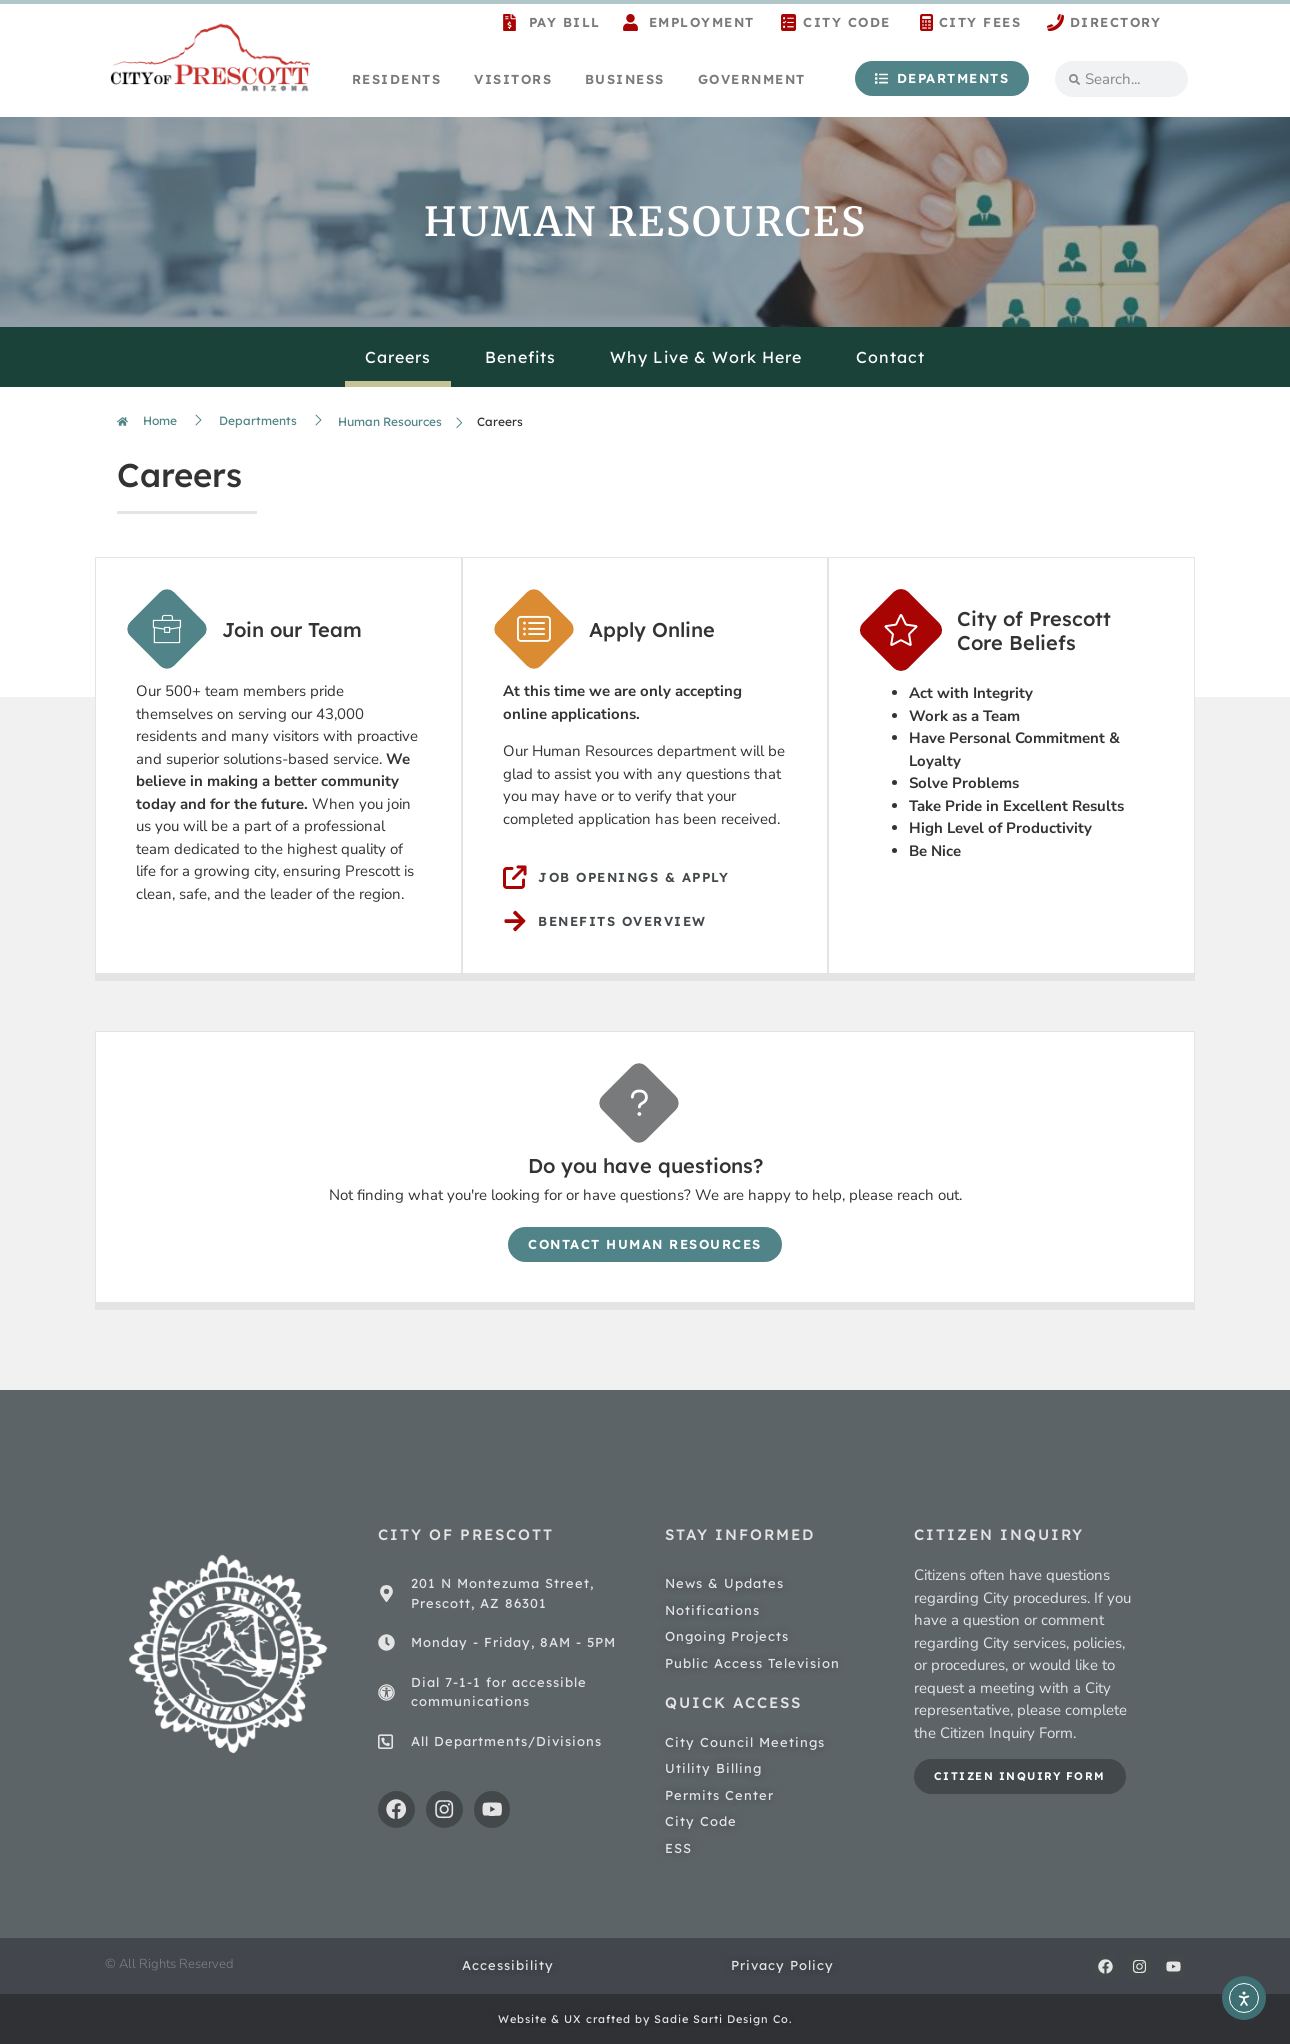 This screenshot has width=1290, height=2044. Describe the element at coordinates (625, 79) in the screenshot. I see `Business` at that location.